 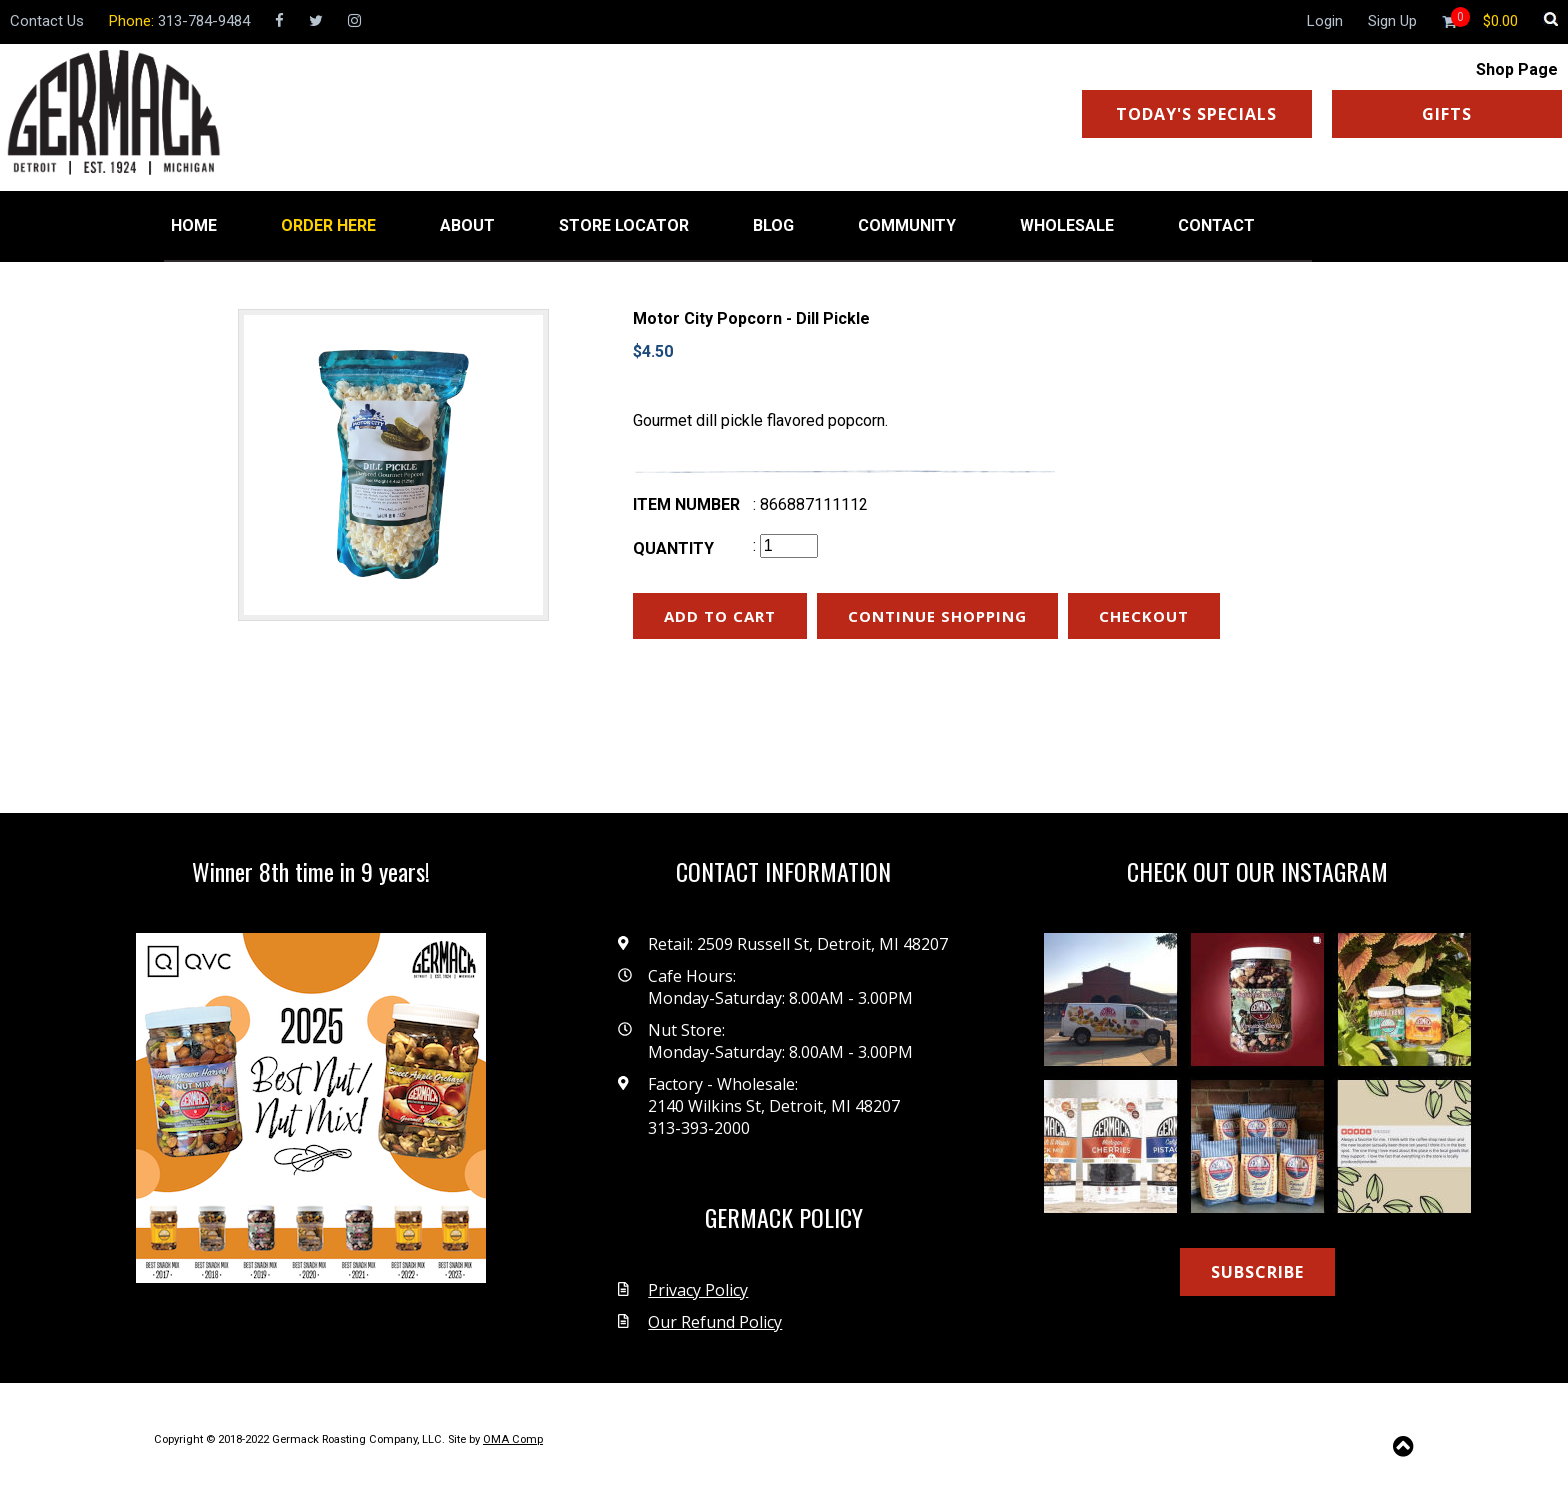 What do you see at coordinates (1196, 114) in the screenshot?
I see `TODAY'S SPECIALS` at bounding box center [1196, 114].